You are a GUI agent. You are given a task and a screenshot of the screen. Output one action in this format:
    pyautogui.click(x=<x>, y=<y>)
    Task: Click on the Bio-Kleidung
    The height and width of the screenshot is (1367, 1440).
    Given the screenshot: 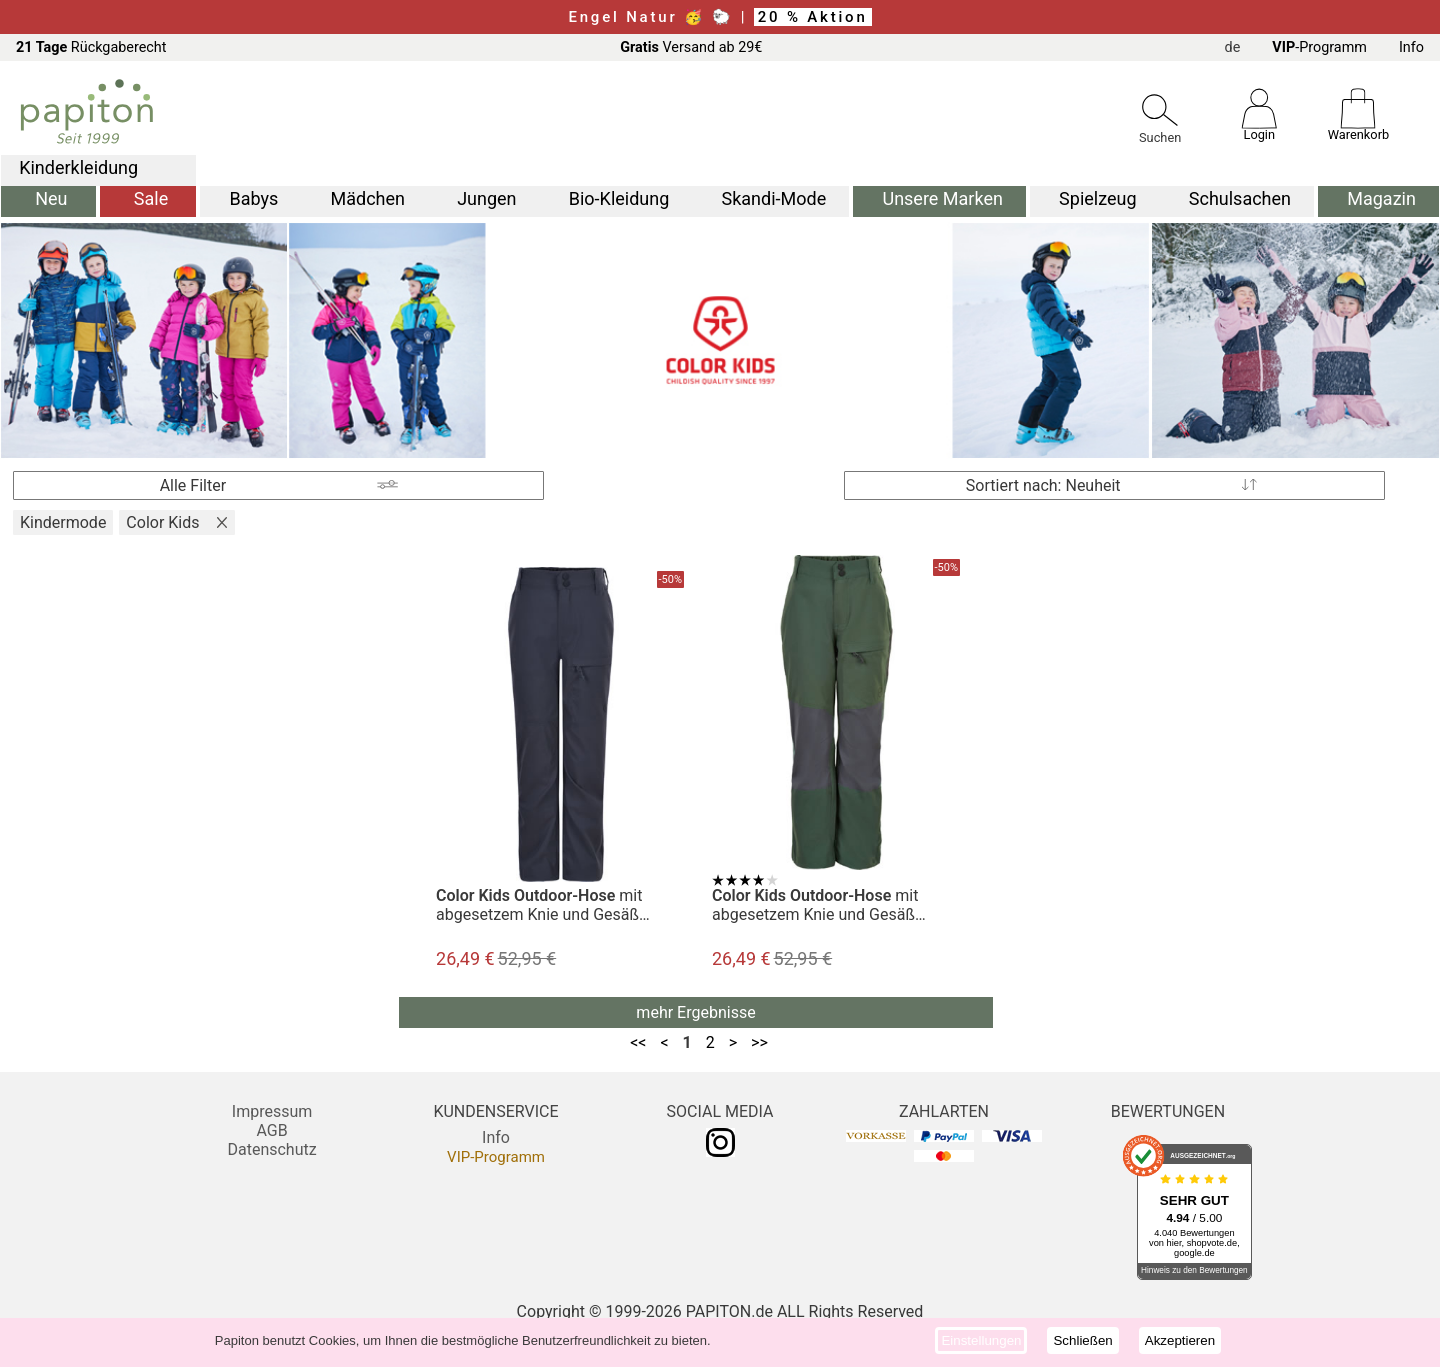 What is the action you would take?
    pyautogui.click(x=619, y=198)
    